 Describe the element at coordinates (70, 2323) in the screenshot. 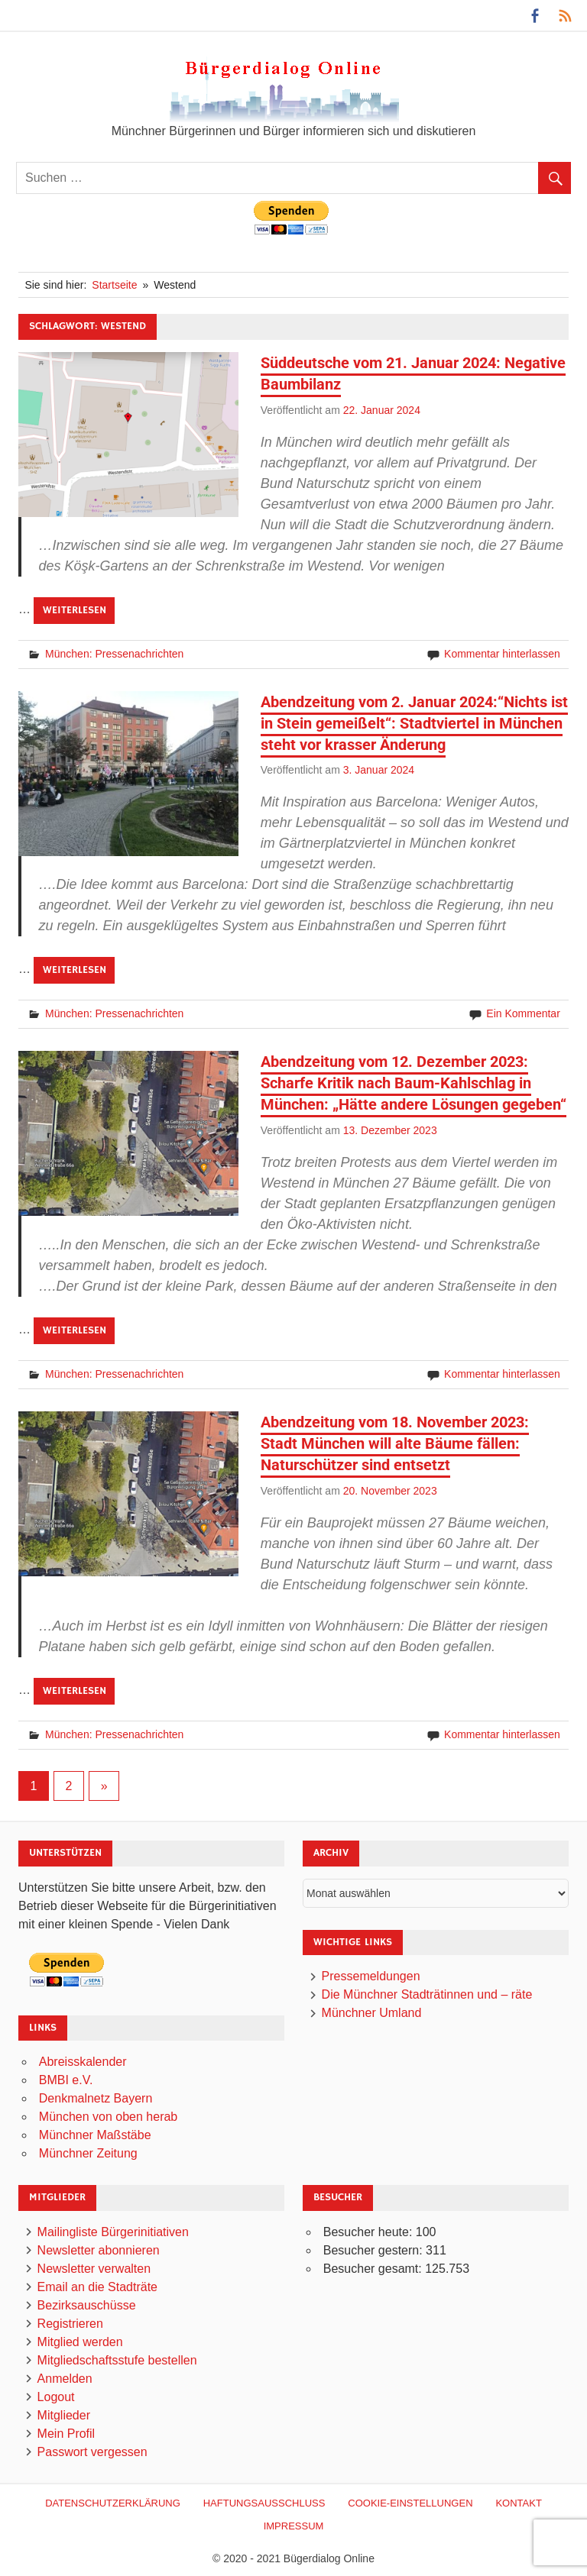

I see `Registrieren` at that location.